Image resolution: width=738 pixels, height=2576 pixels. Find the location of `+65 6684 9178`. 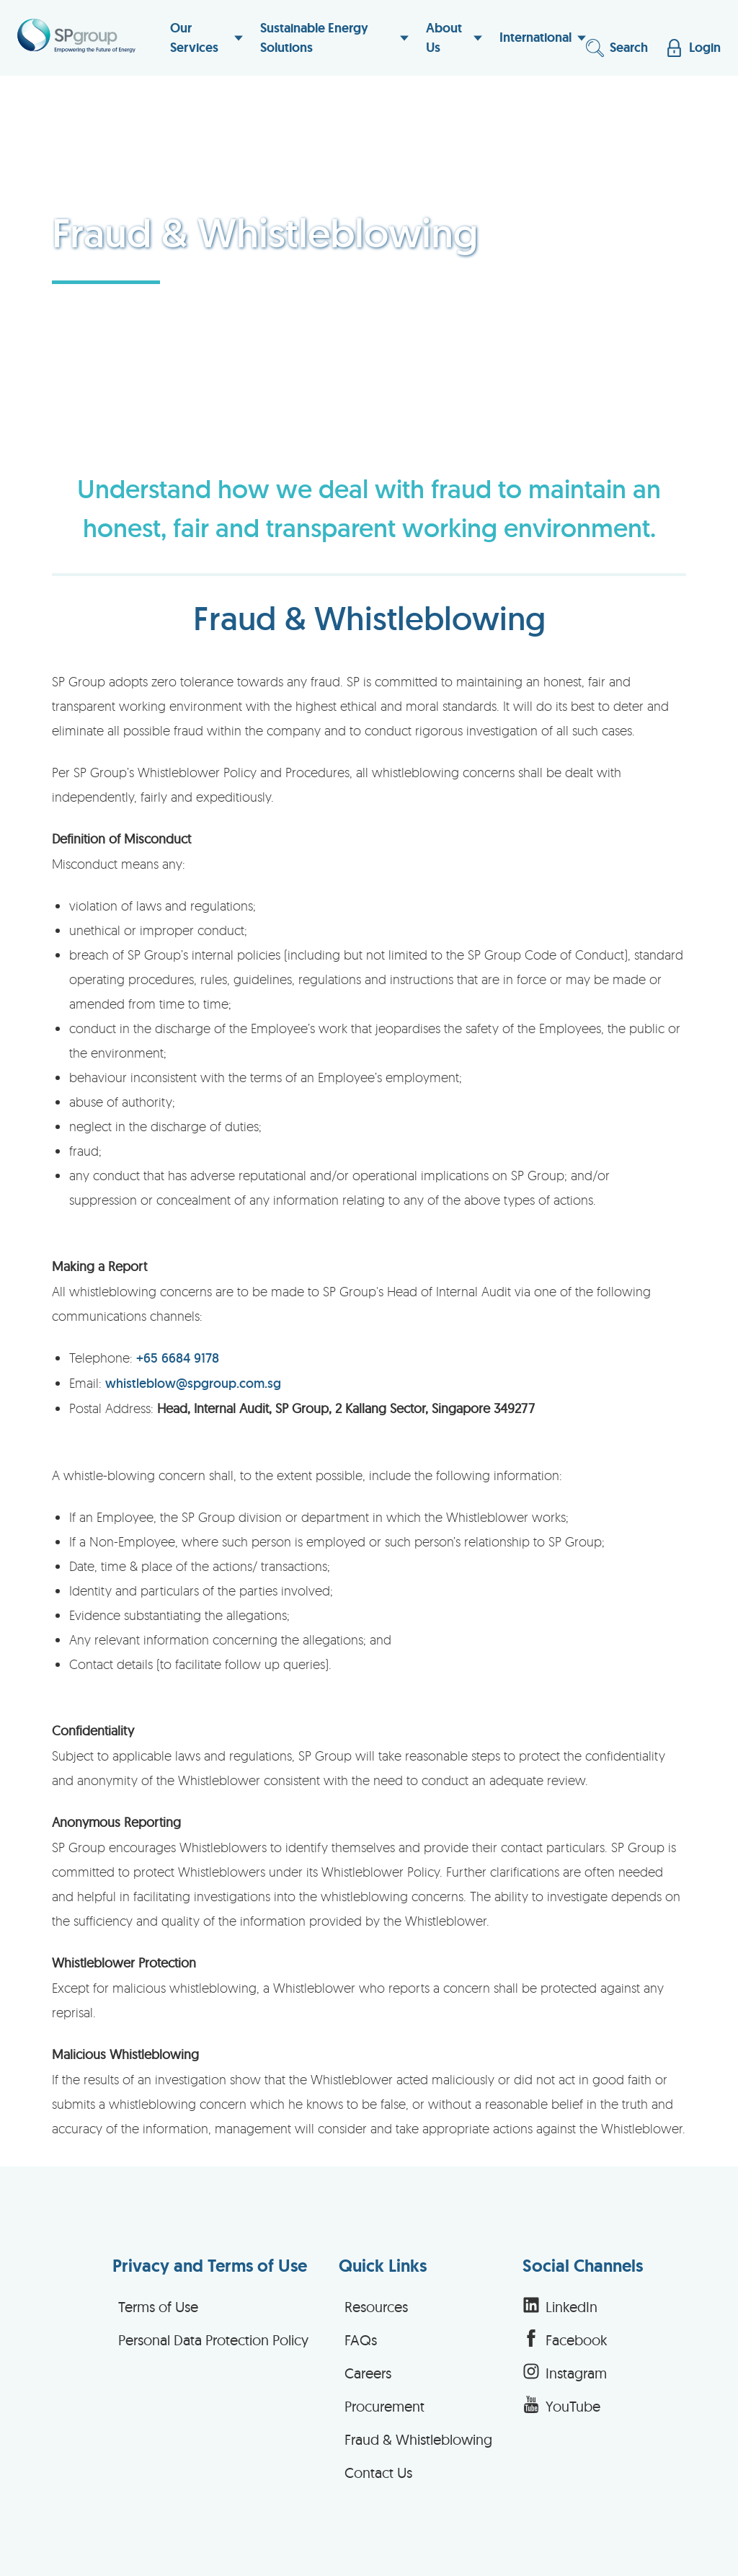

+65 6684 9178 is located at coordinates (177, 1358).